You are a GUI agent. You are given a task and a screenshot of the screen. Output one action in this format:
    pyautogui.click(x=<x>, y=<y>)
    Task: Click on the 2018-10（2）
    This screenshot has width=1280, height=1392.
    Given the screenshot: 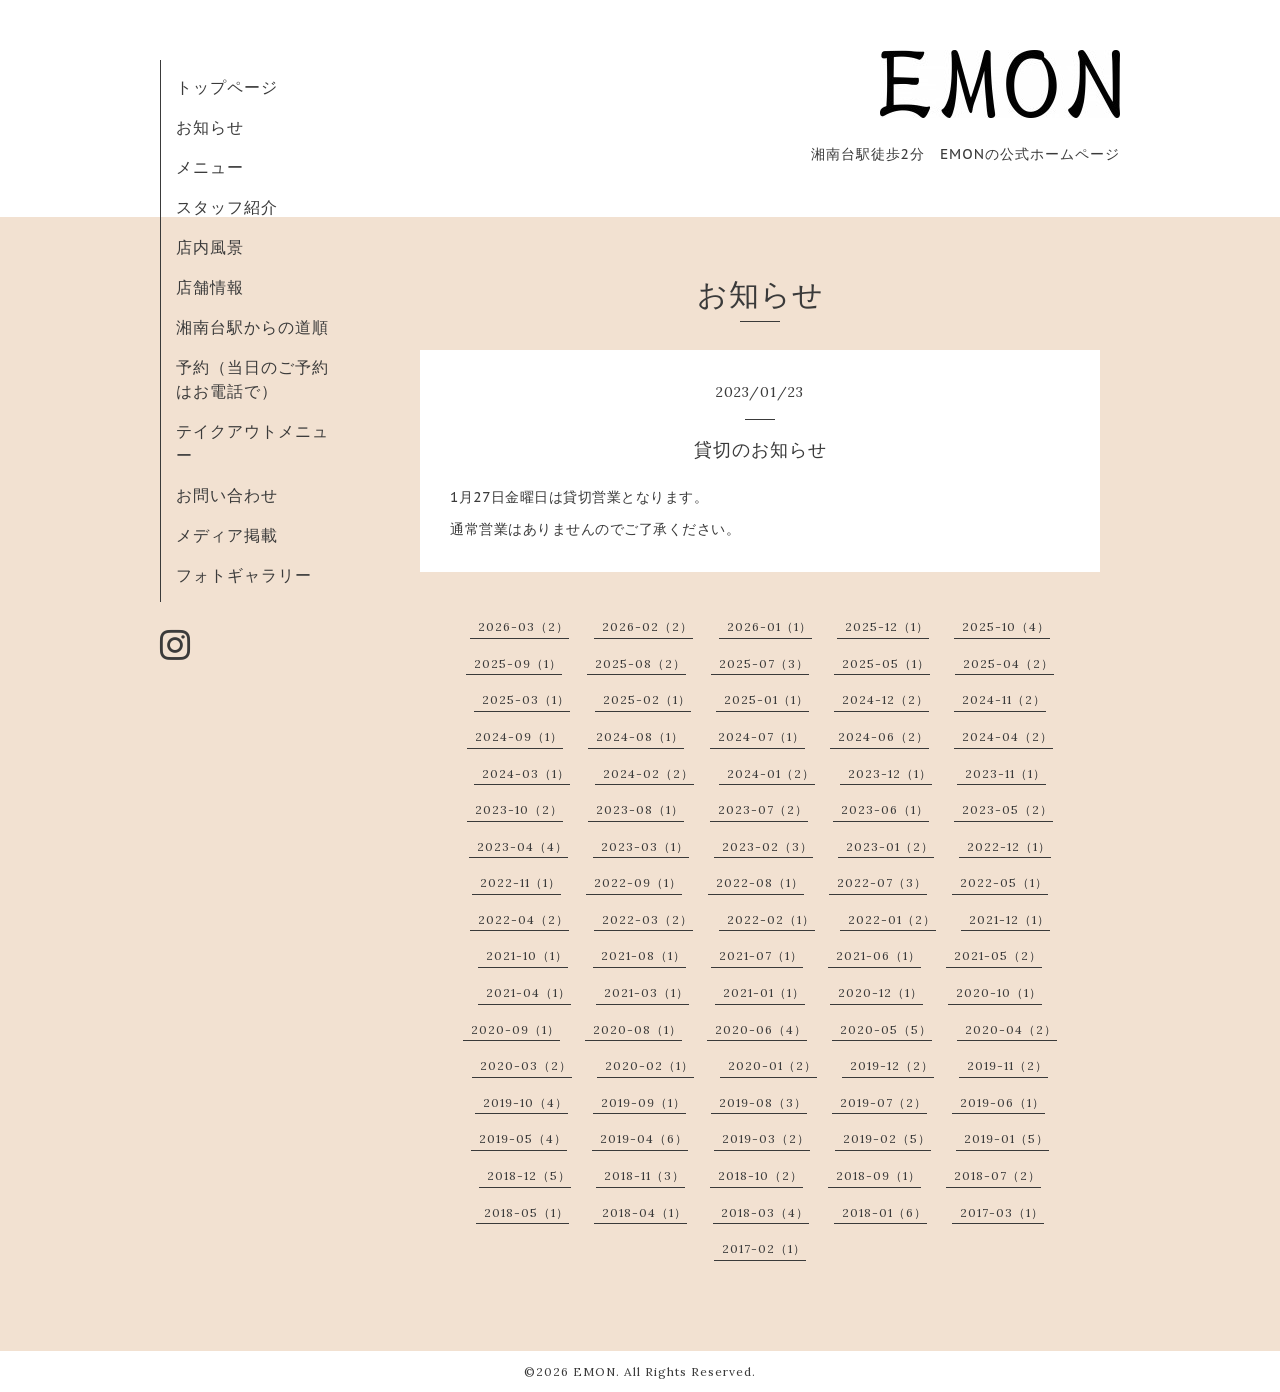 What is the action you would take?
    pyautogui.click(x=760, y=1175)
    